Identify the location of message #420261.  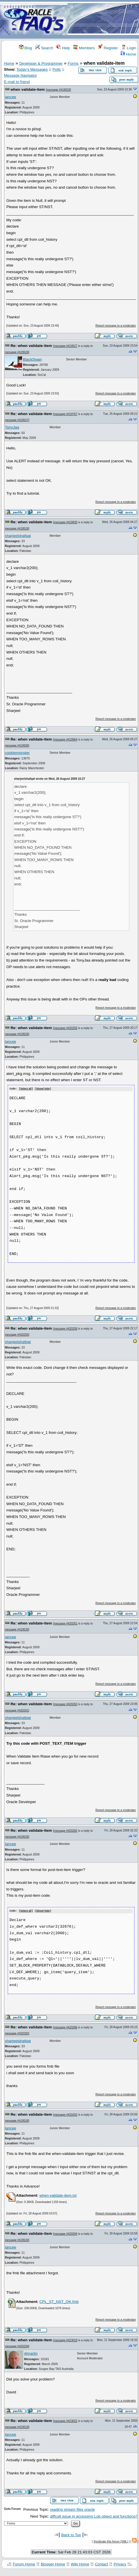
(65, 1623).